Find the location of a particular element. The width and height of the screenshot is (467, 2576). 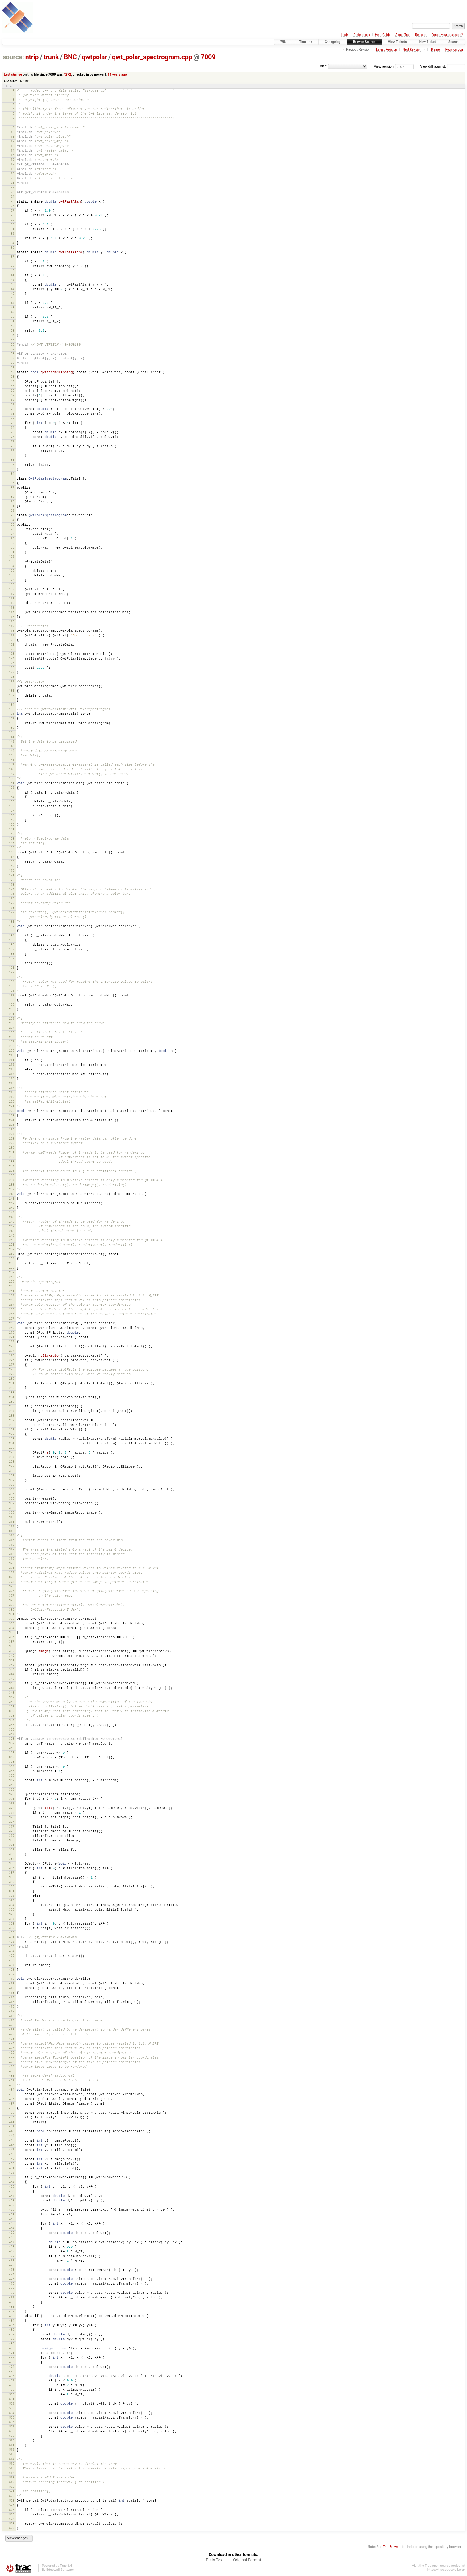

385 is located at coordinates (11, 1863).